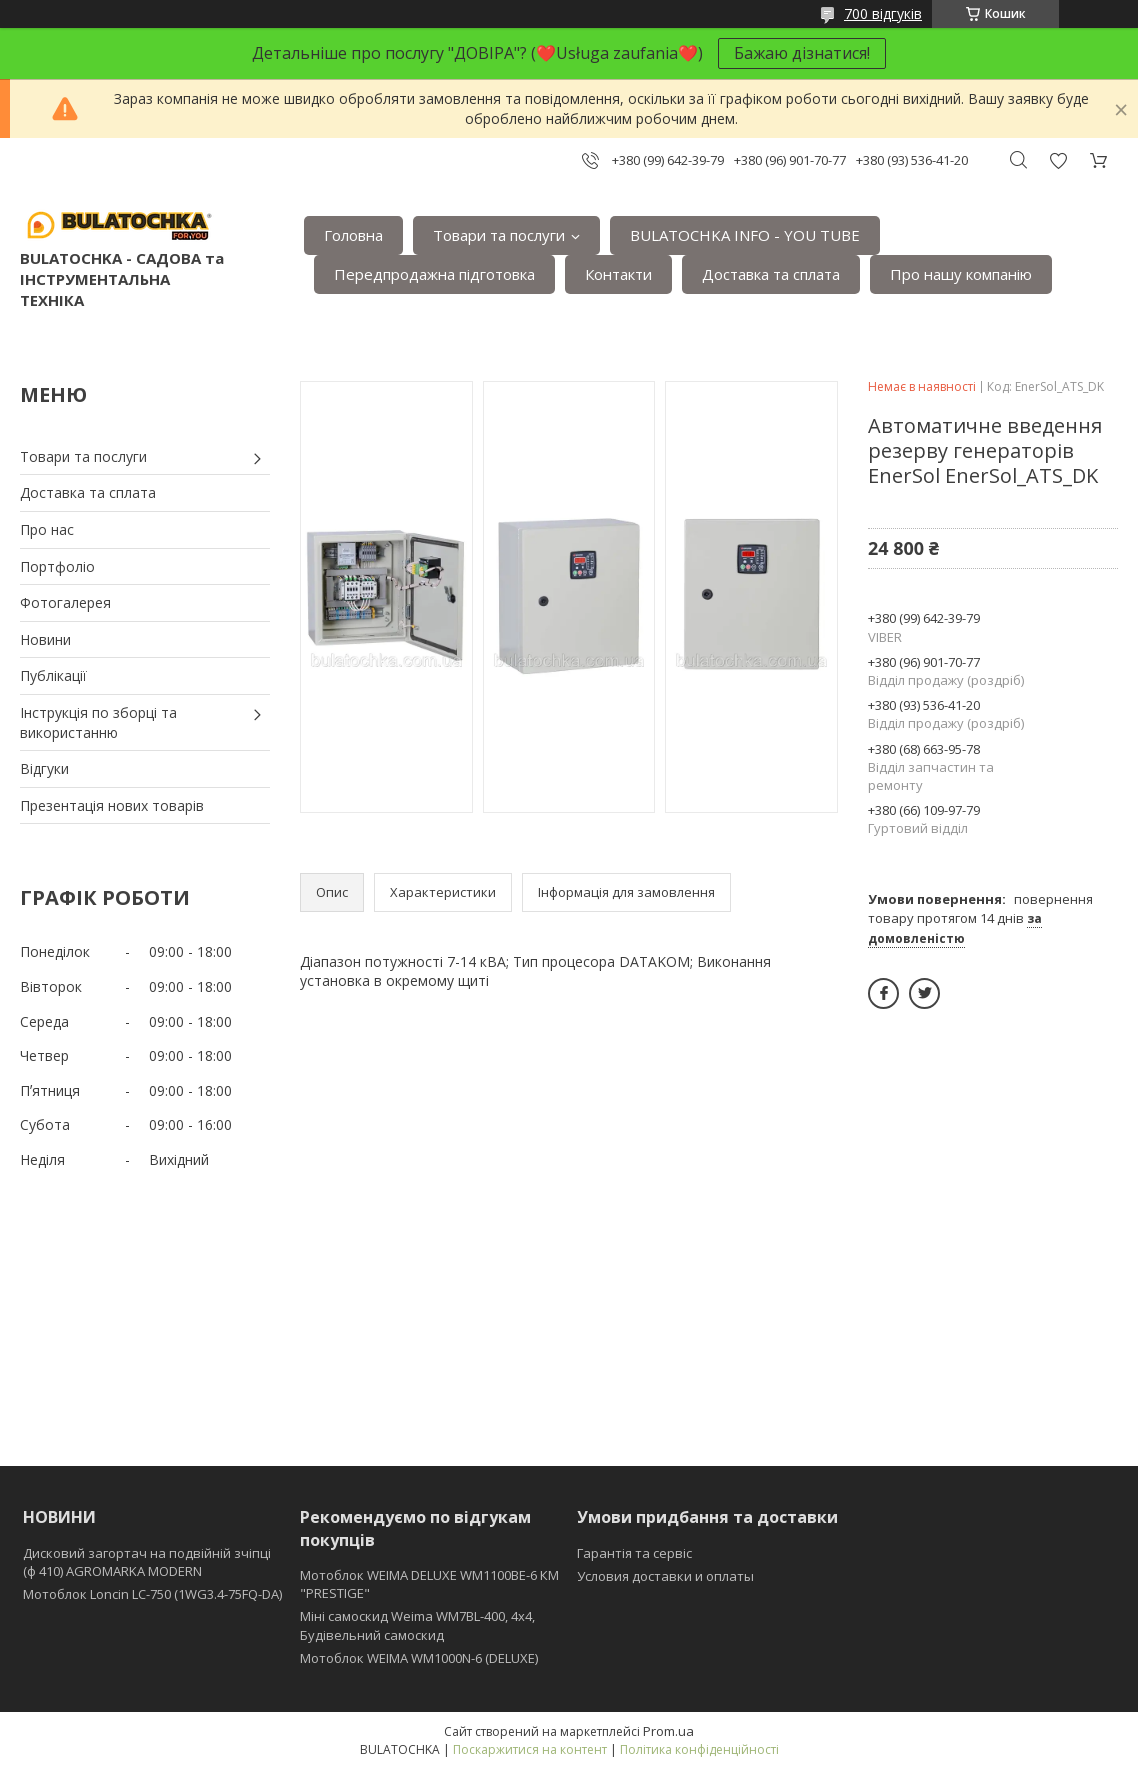  I want to click on Портфоліо, so click(57, 566).